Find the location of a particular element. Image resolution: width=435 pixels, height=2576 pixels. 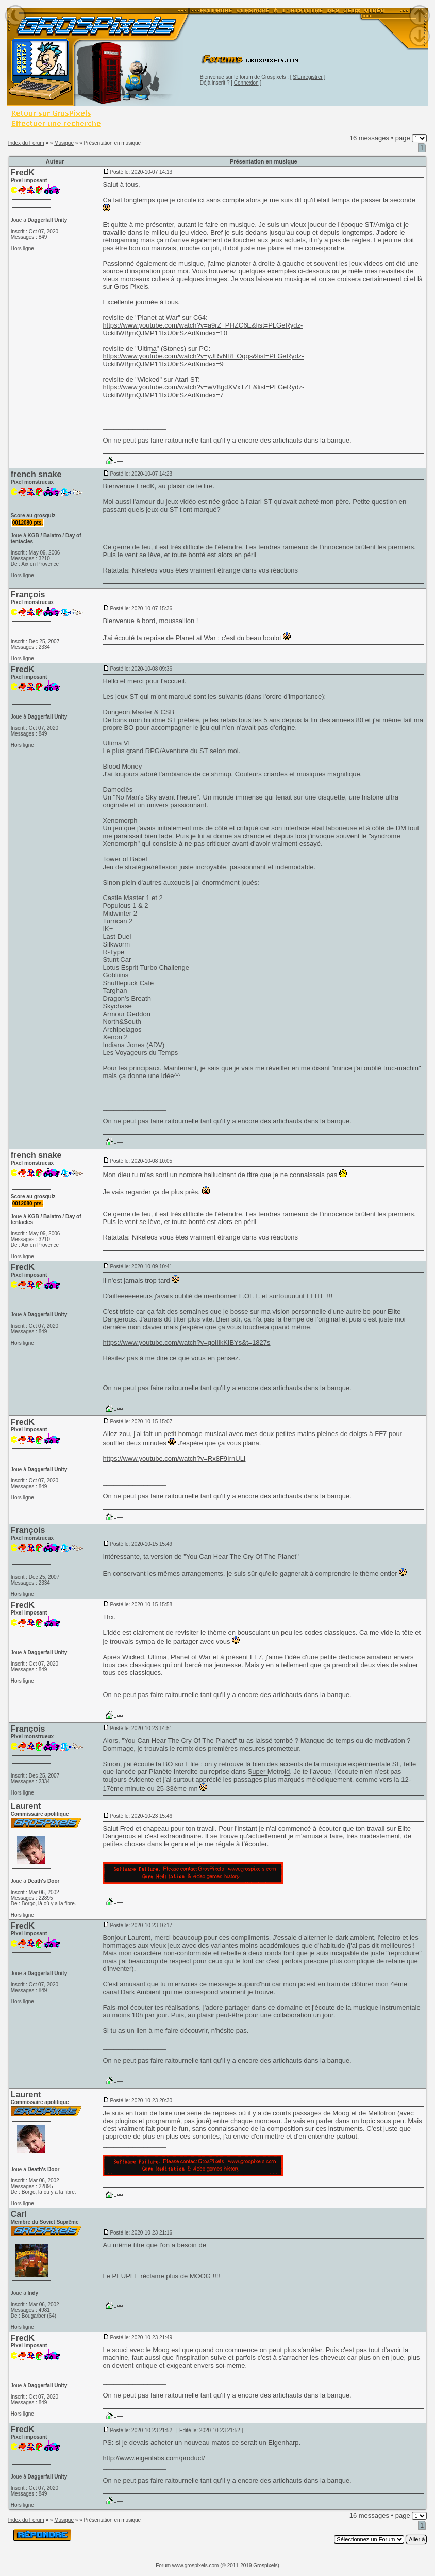

https://www.youtube.com/watch?v=Rx8F9IrnULI is located at coordinates (174, 1458).